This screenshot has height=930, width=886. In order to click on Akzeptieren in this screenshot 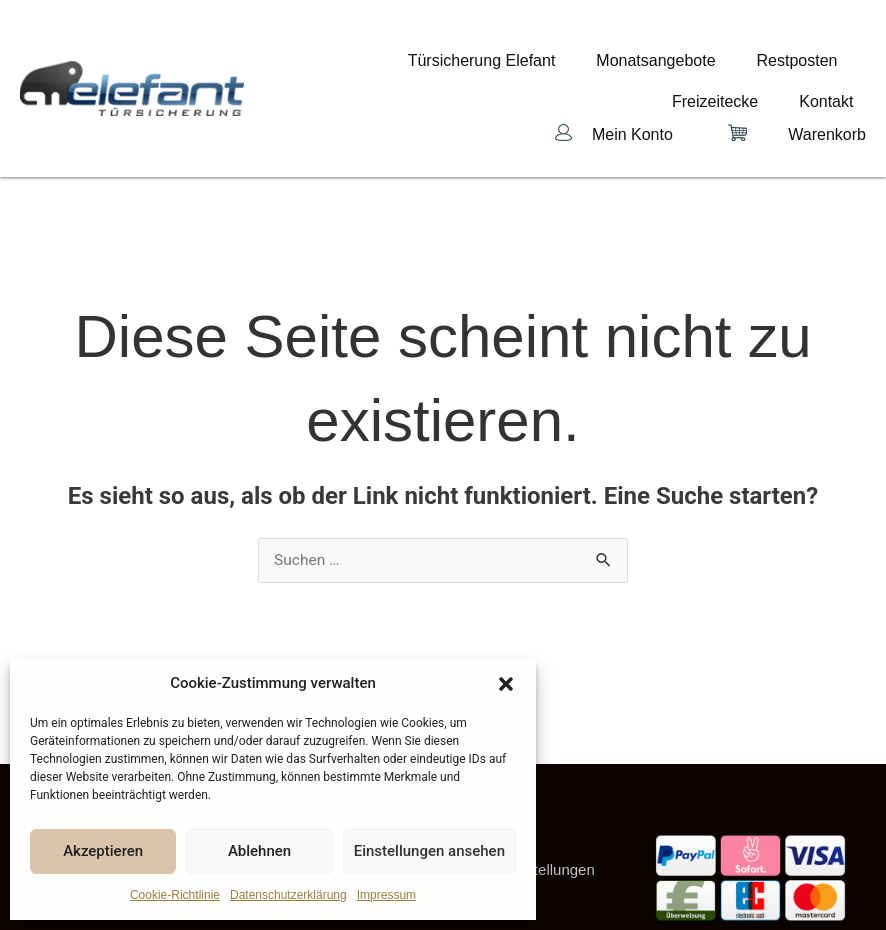, I will do `click(103, 851)`.